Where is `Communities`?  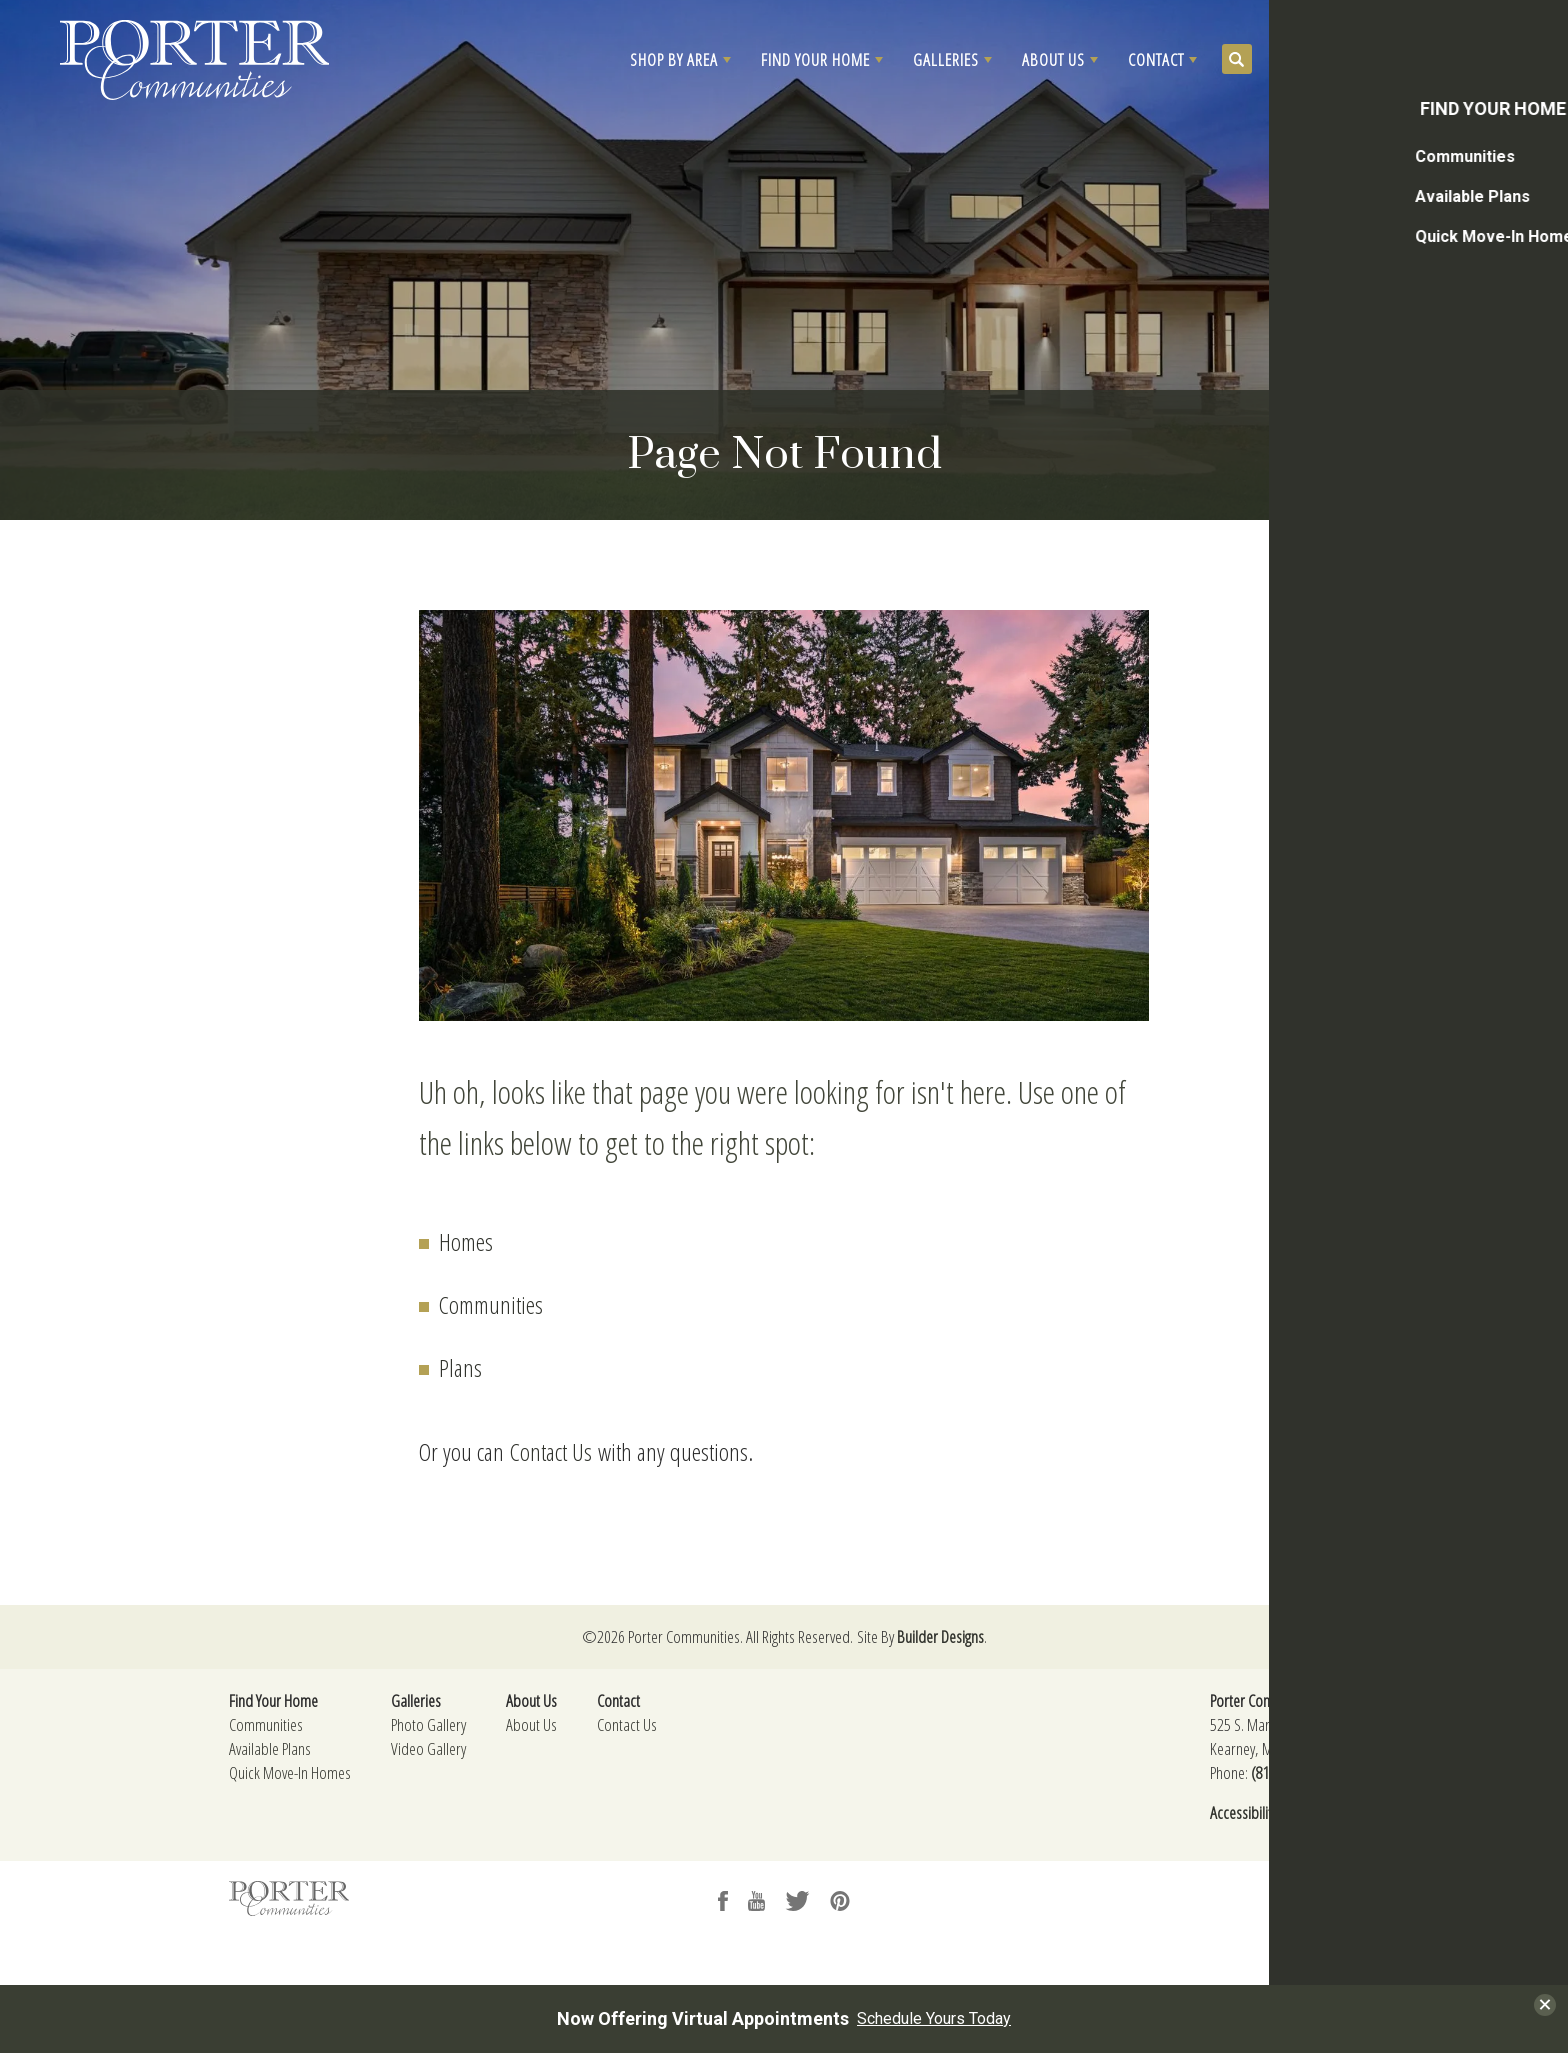
Communities is located at coordinates (491, 1304).